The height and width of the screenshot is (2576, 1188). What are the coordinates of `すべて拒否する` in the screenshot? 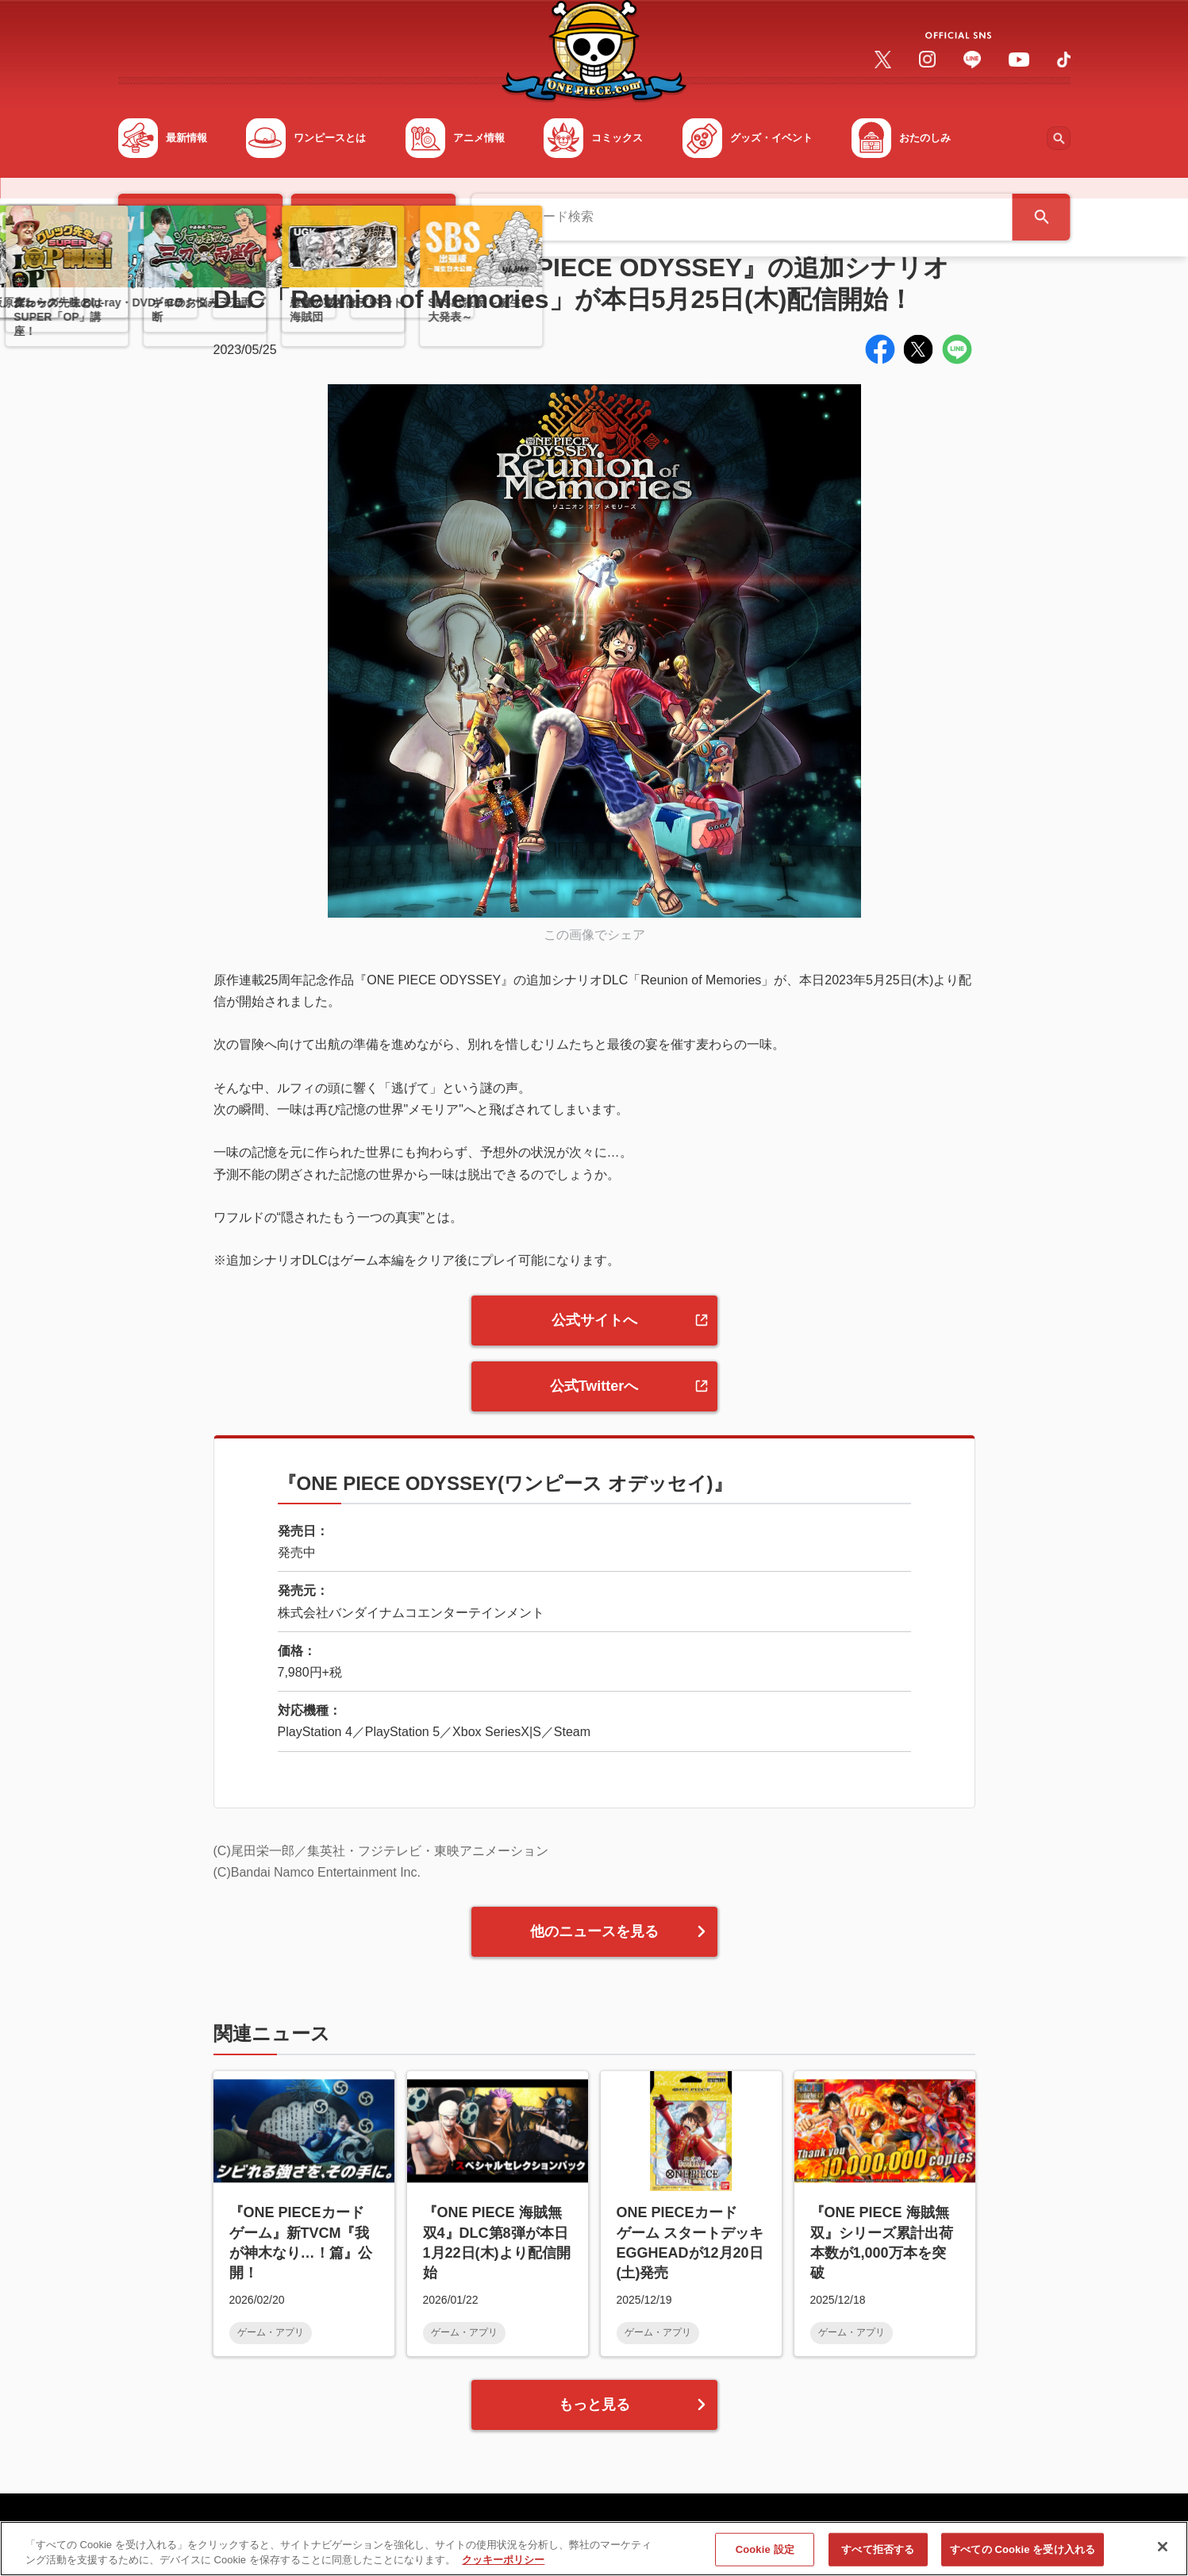 It's located at (877, 2556).